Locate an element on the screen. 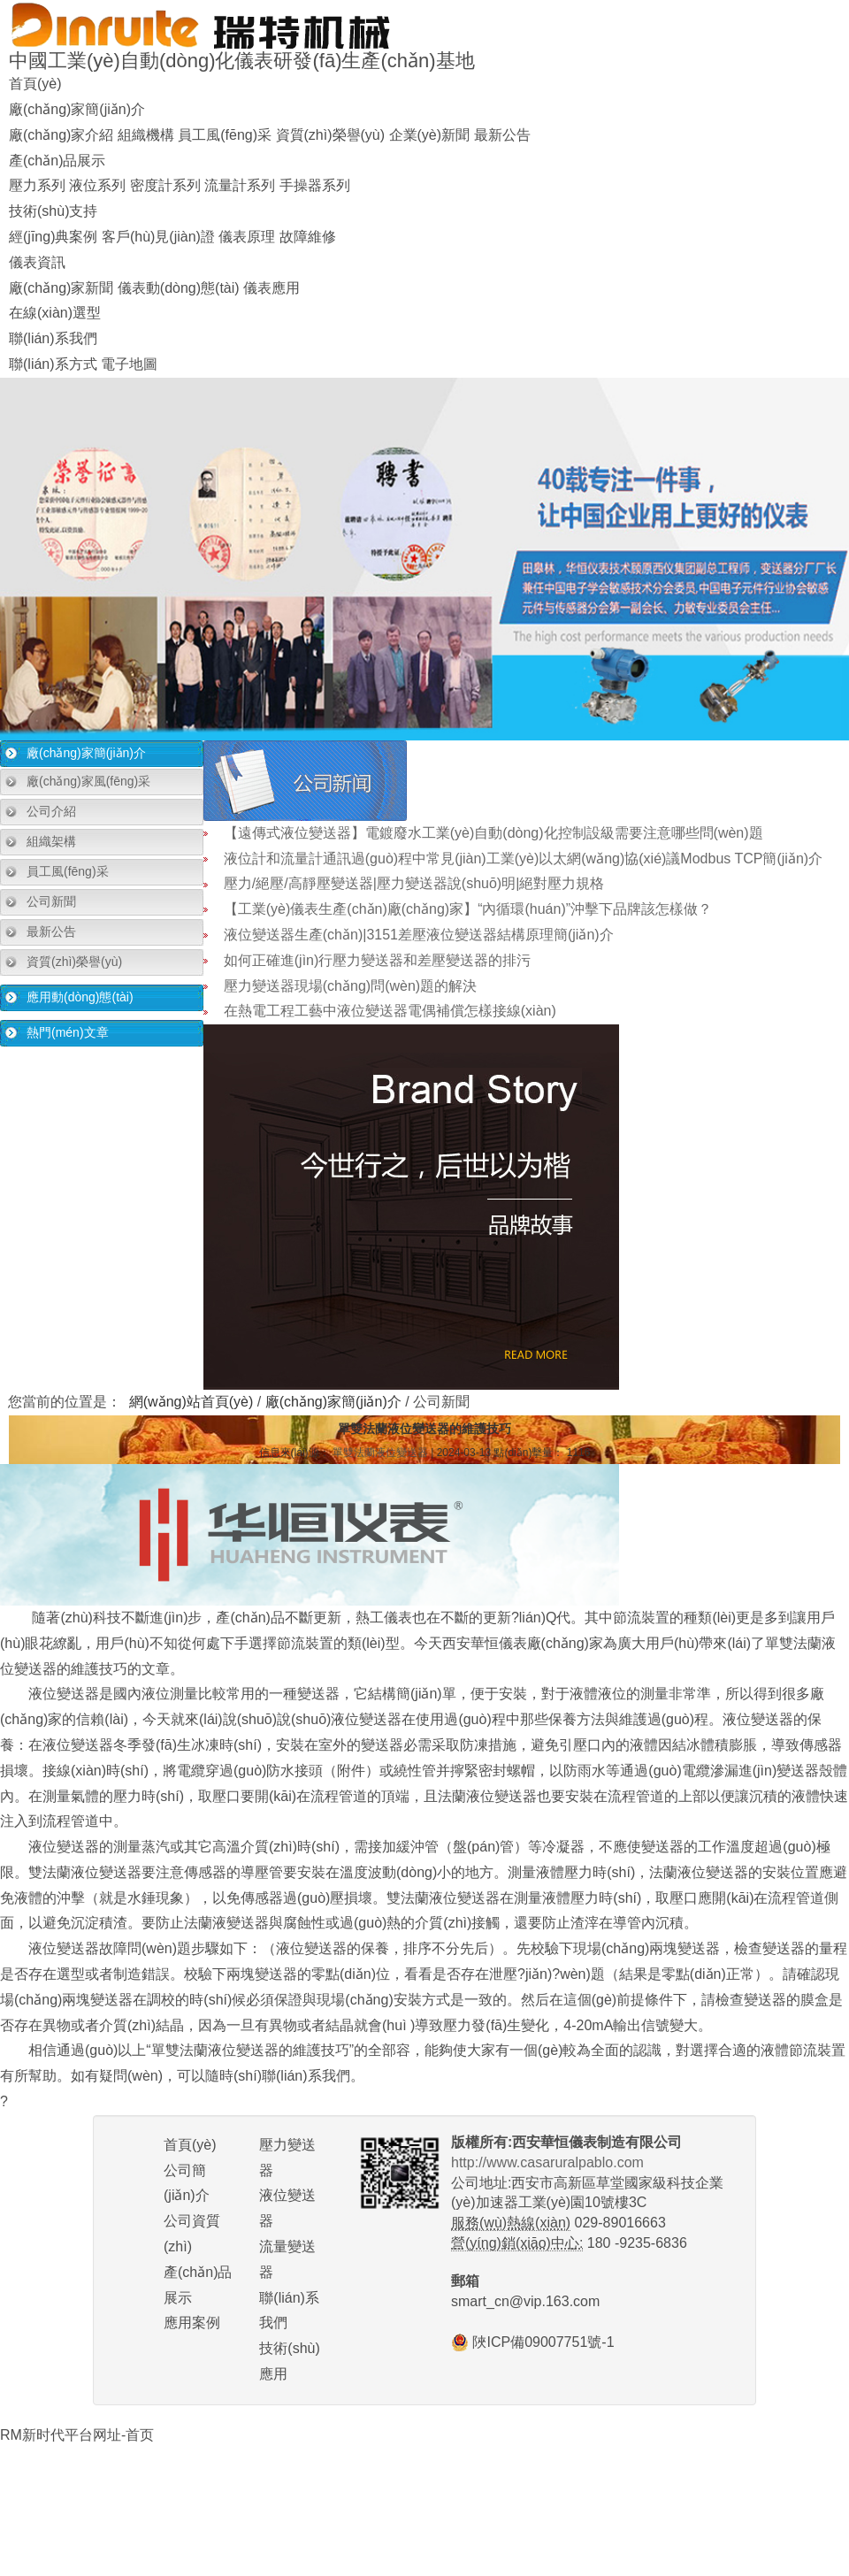  經(jīng)典案例 is located at coordinates (53, 236).